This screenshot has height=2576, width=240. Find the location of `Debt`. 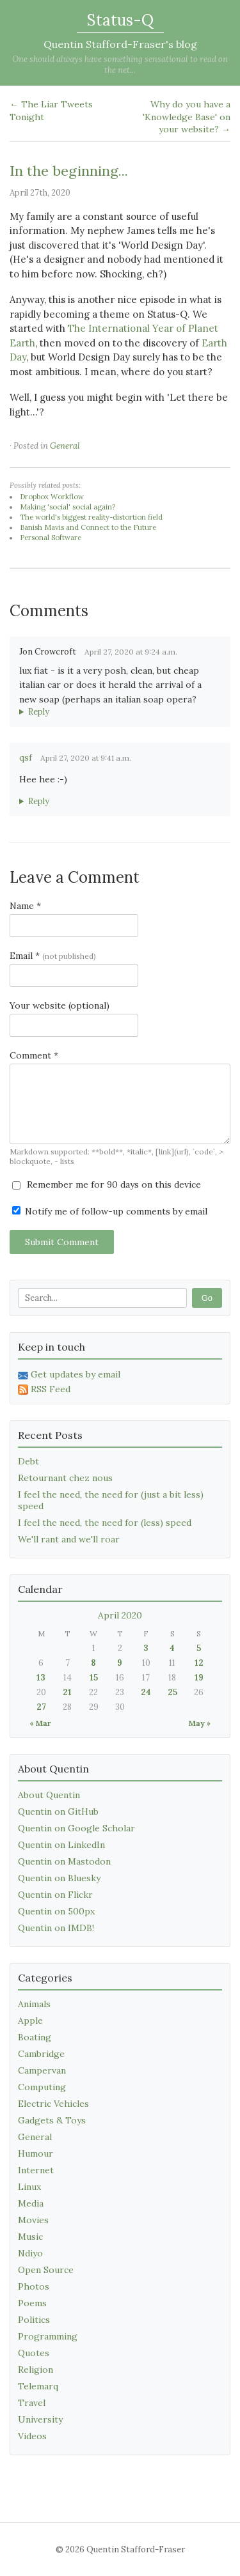

Debt is located at coordinates (28, 1461).